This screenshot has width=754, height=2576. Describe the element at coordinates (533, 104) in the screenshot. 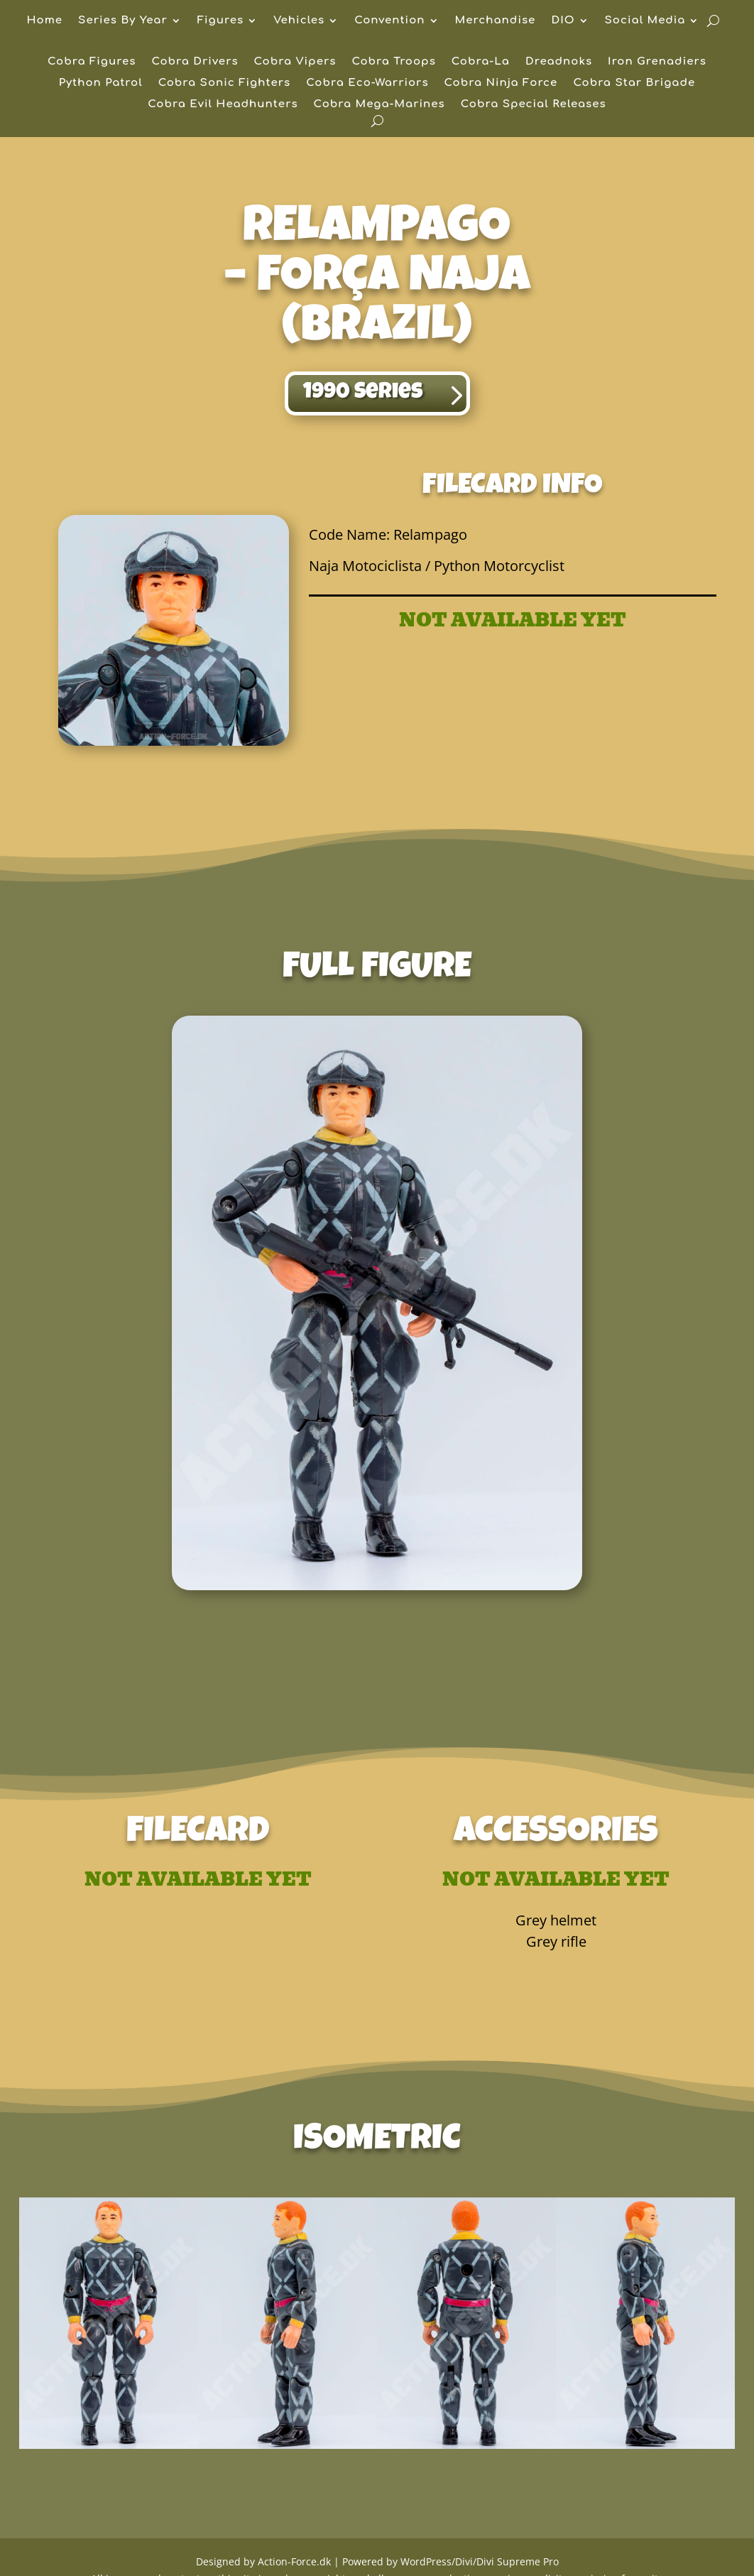

I see `Cobra Special Releases` at that location.